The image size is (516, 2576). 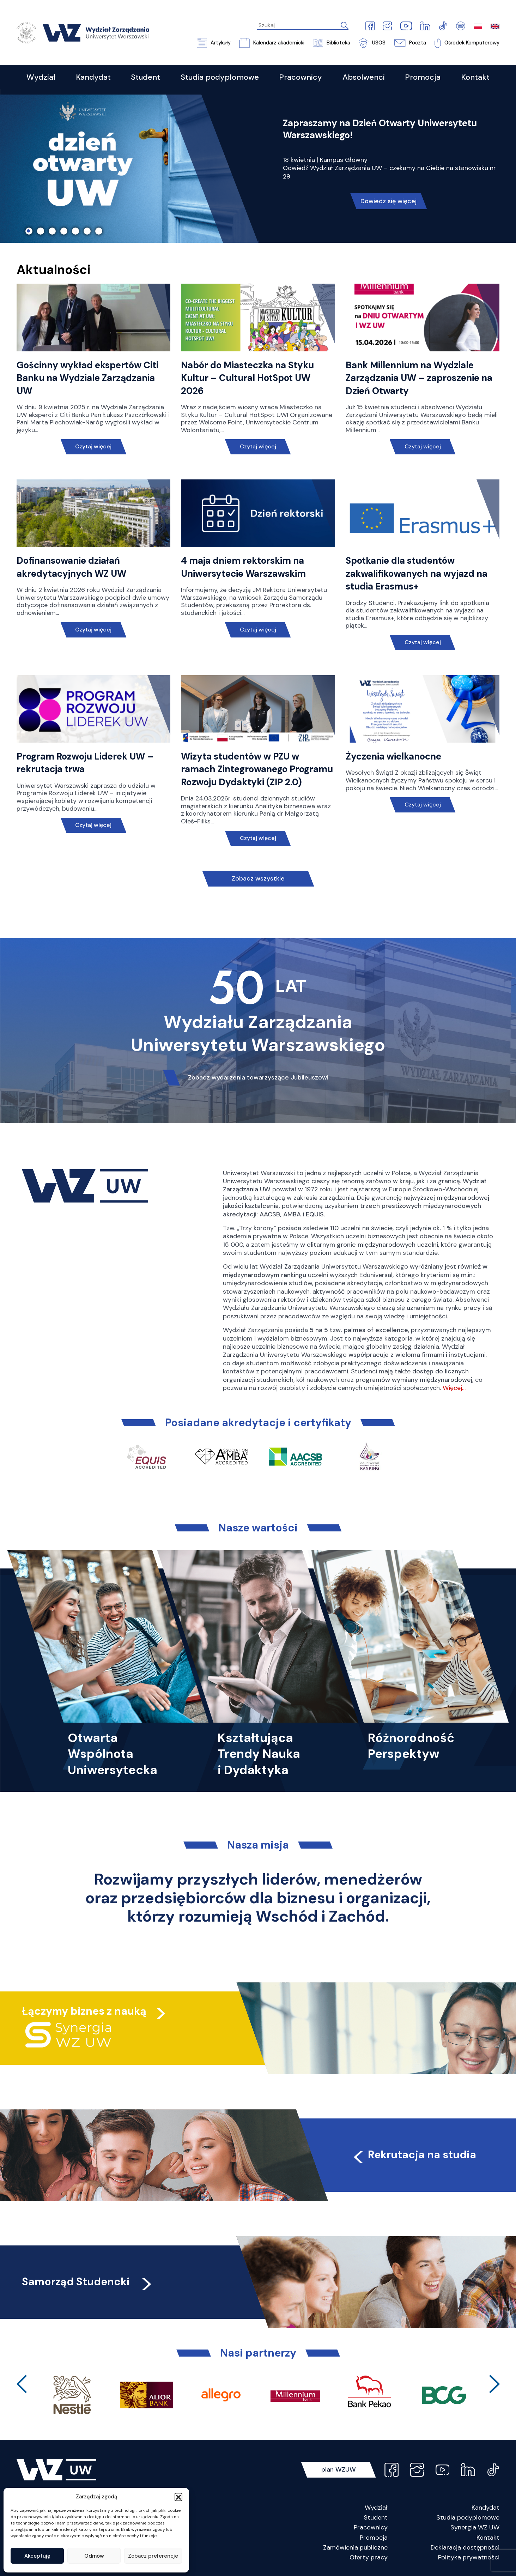 What do you see at coordinates (247, 378) in the screenshot?
I see `Nabór do Miasteczka na Styku Kultur – Cultural HotSpot UW 2026` at bounding box center [247, 378].